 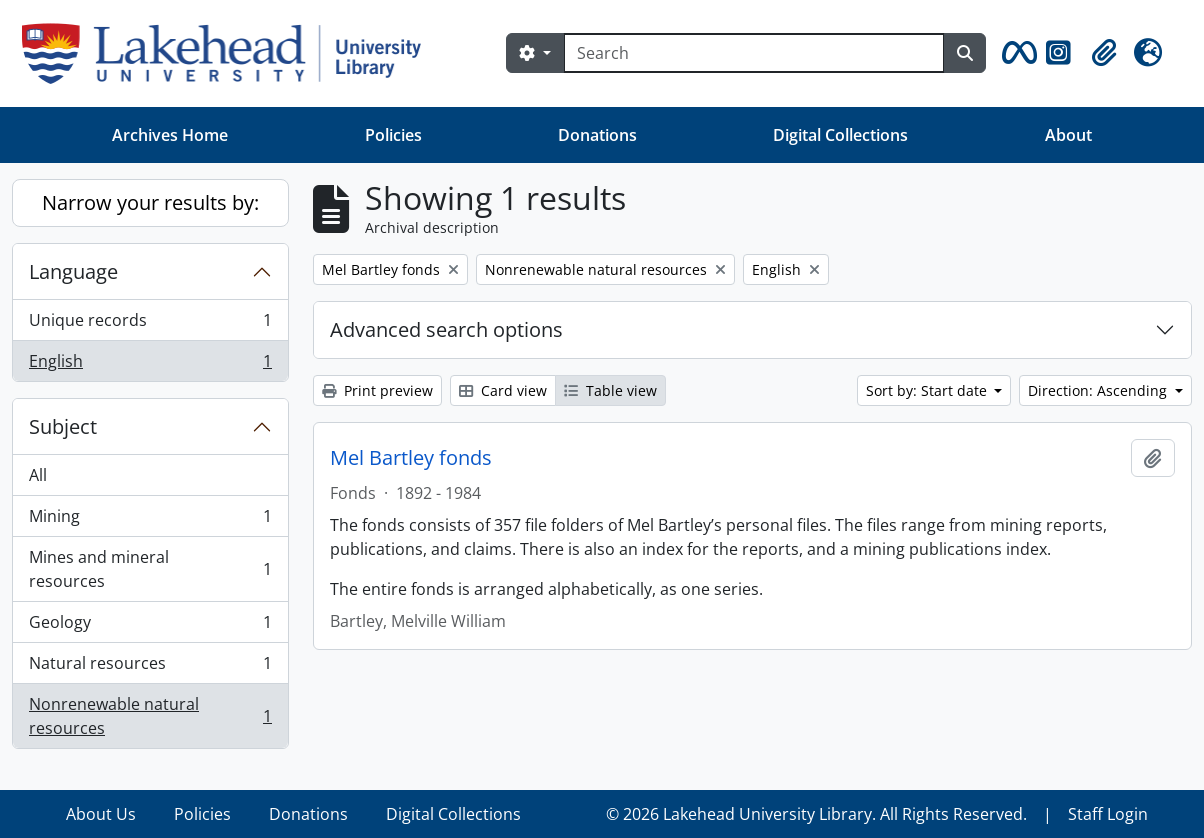 What do you see at coordinates (1099, 390) in the screenshot?
I see `Direction: Ascending` at bounding box center [1099, 390].